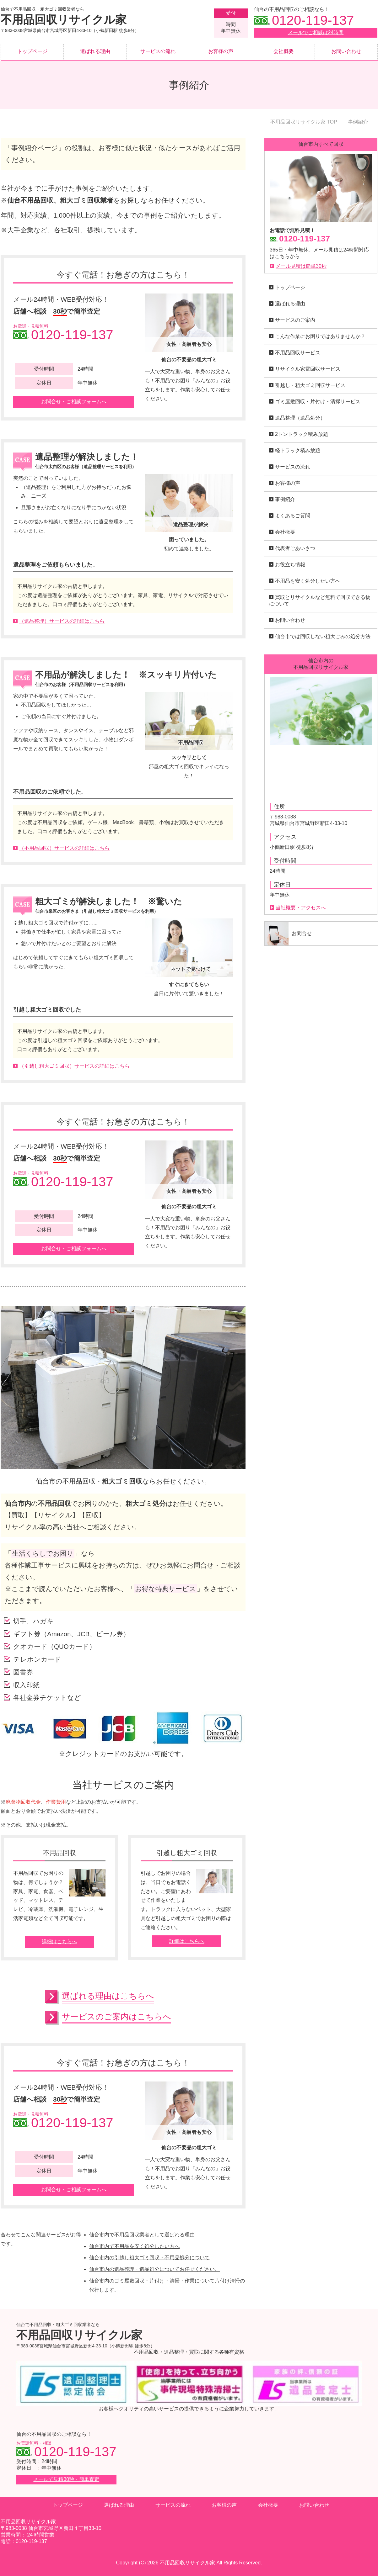  Describe the element at coordinates (297, 352) in the screenshot. I see `不用品回収サービス` at that location.